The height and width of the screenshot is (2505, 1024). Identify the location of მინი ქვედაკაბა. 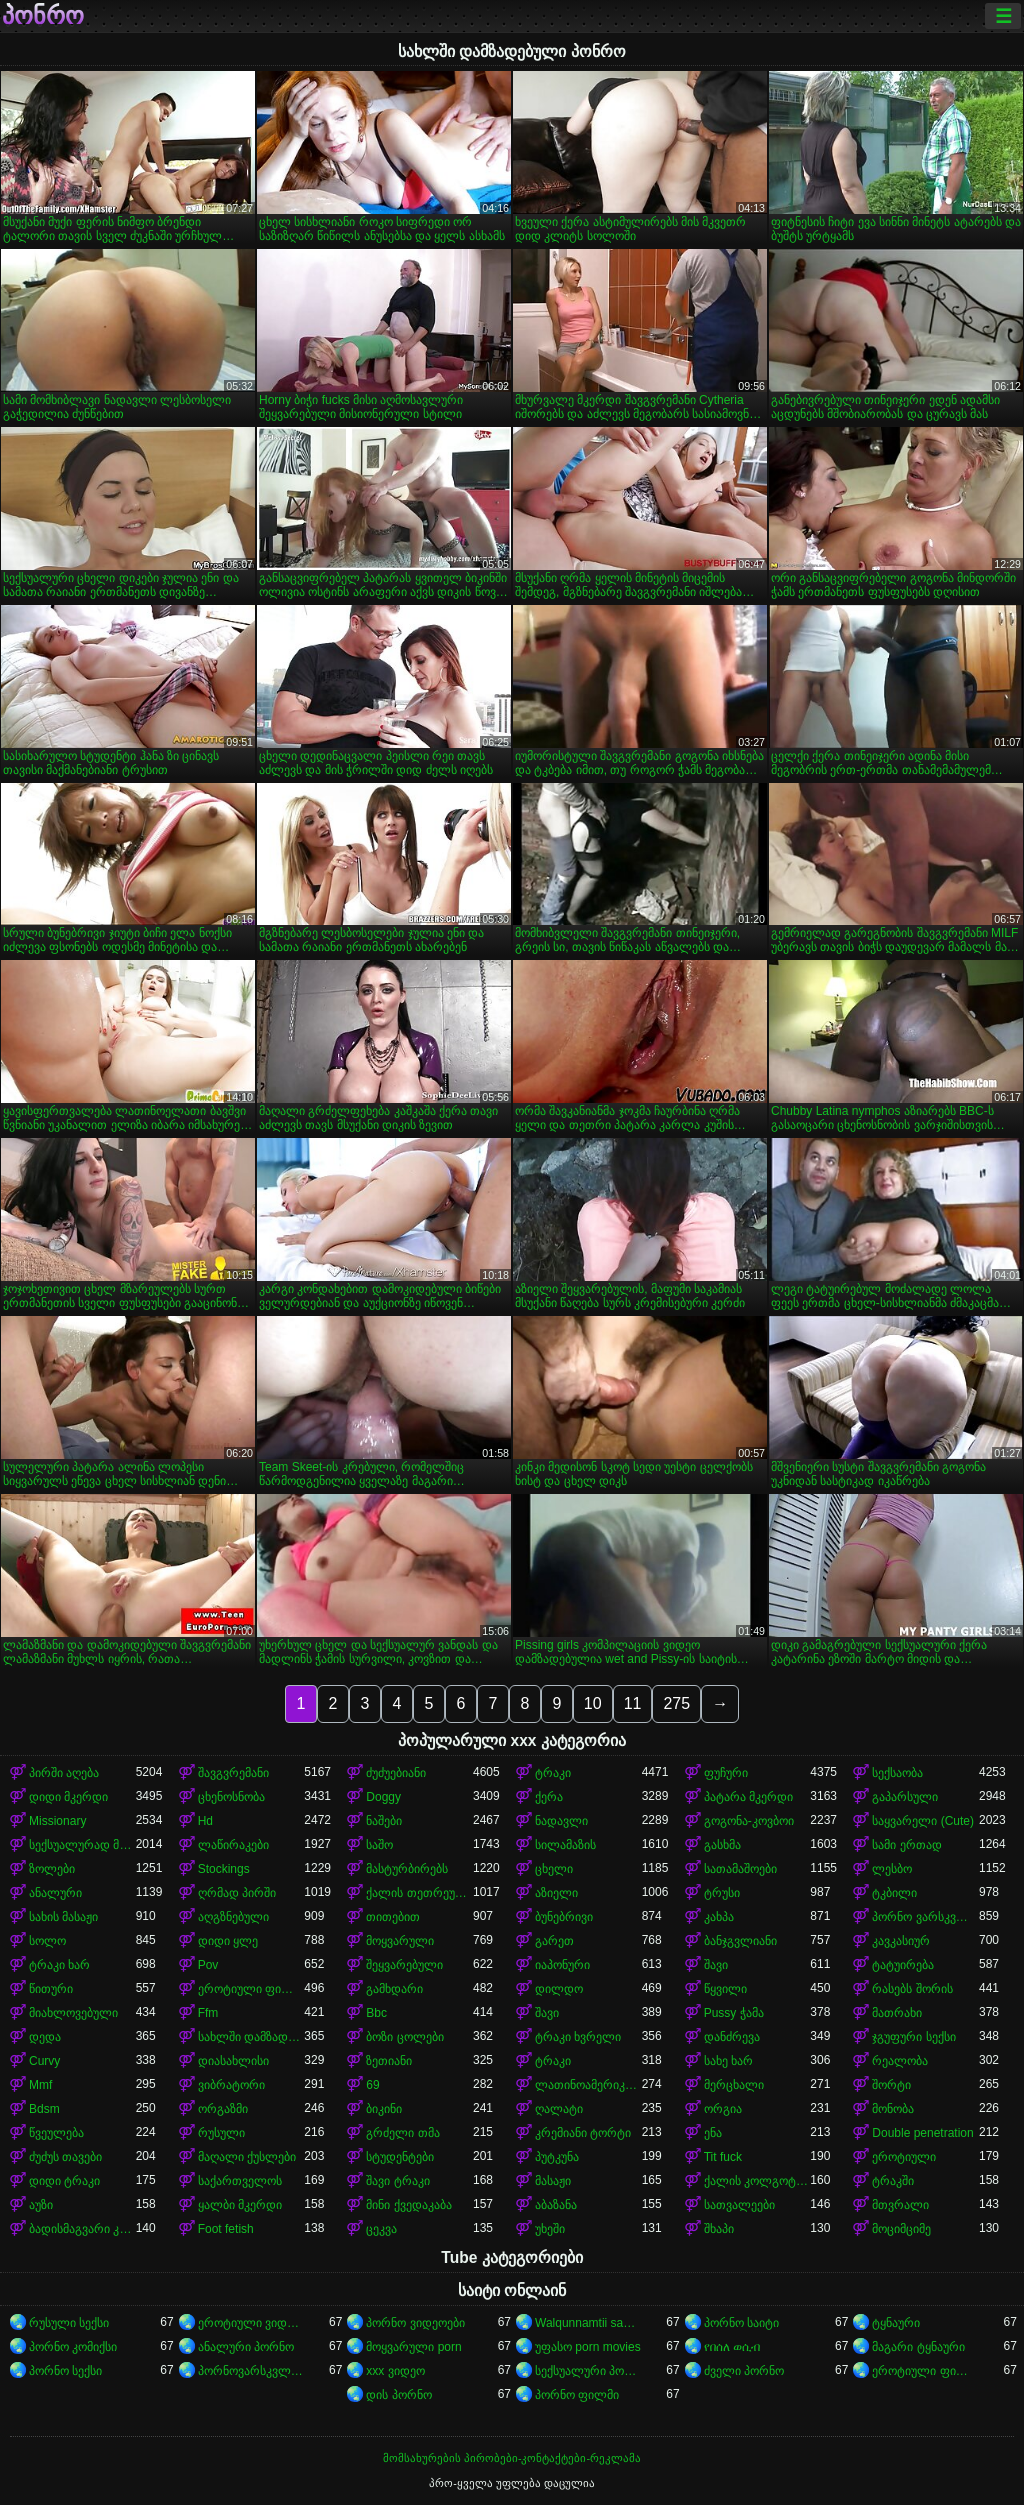
(408, 2205).